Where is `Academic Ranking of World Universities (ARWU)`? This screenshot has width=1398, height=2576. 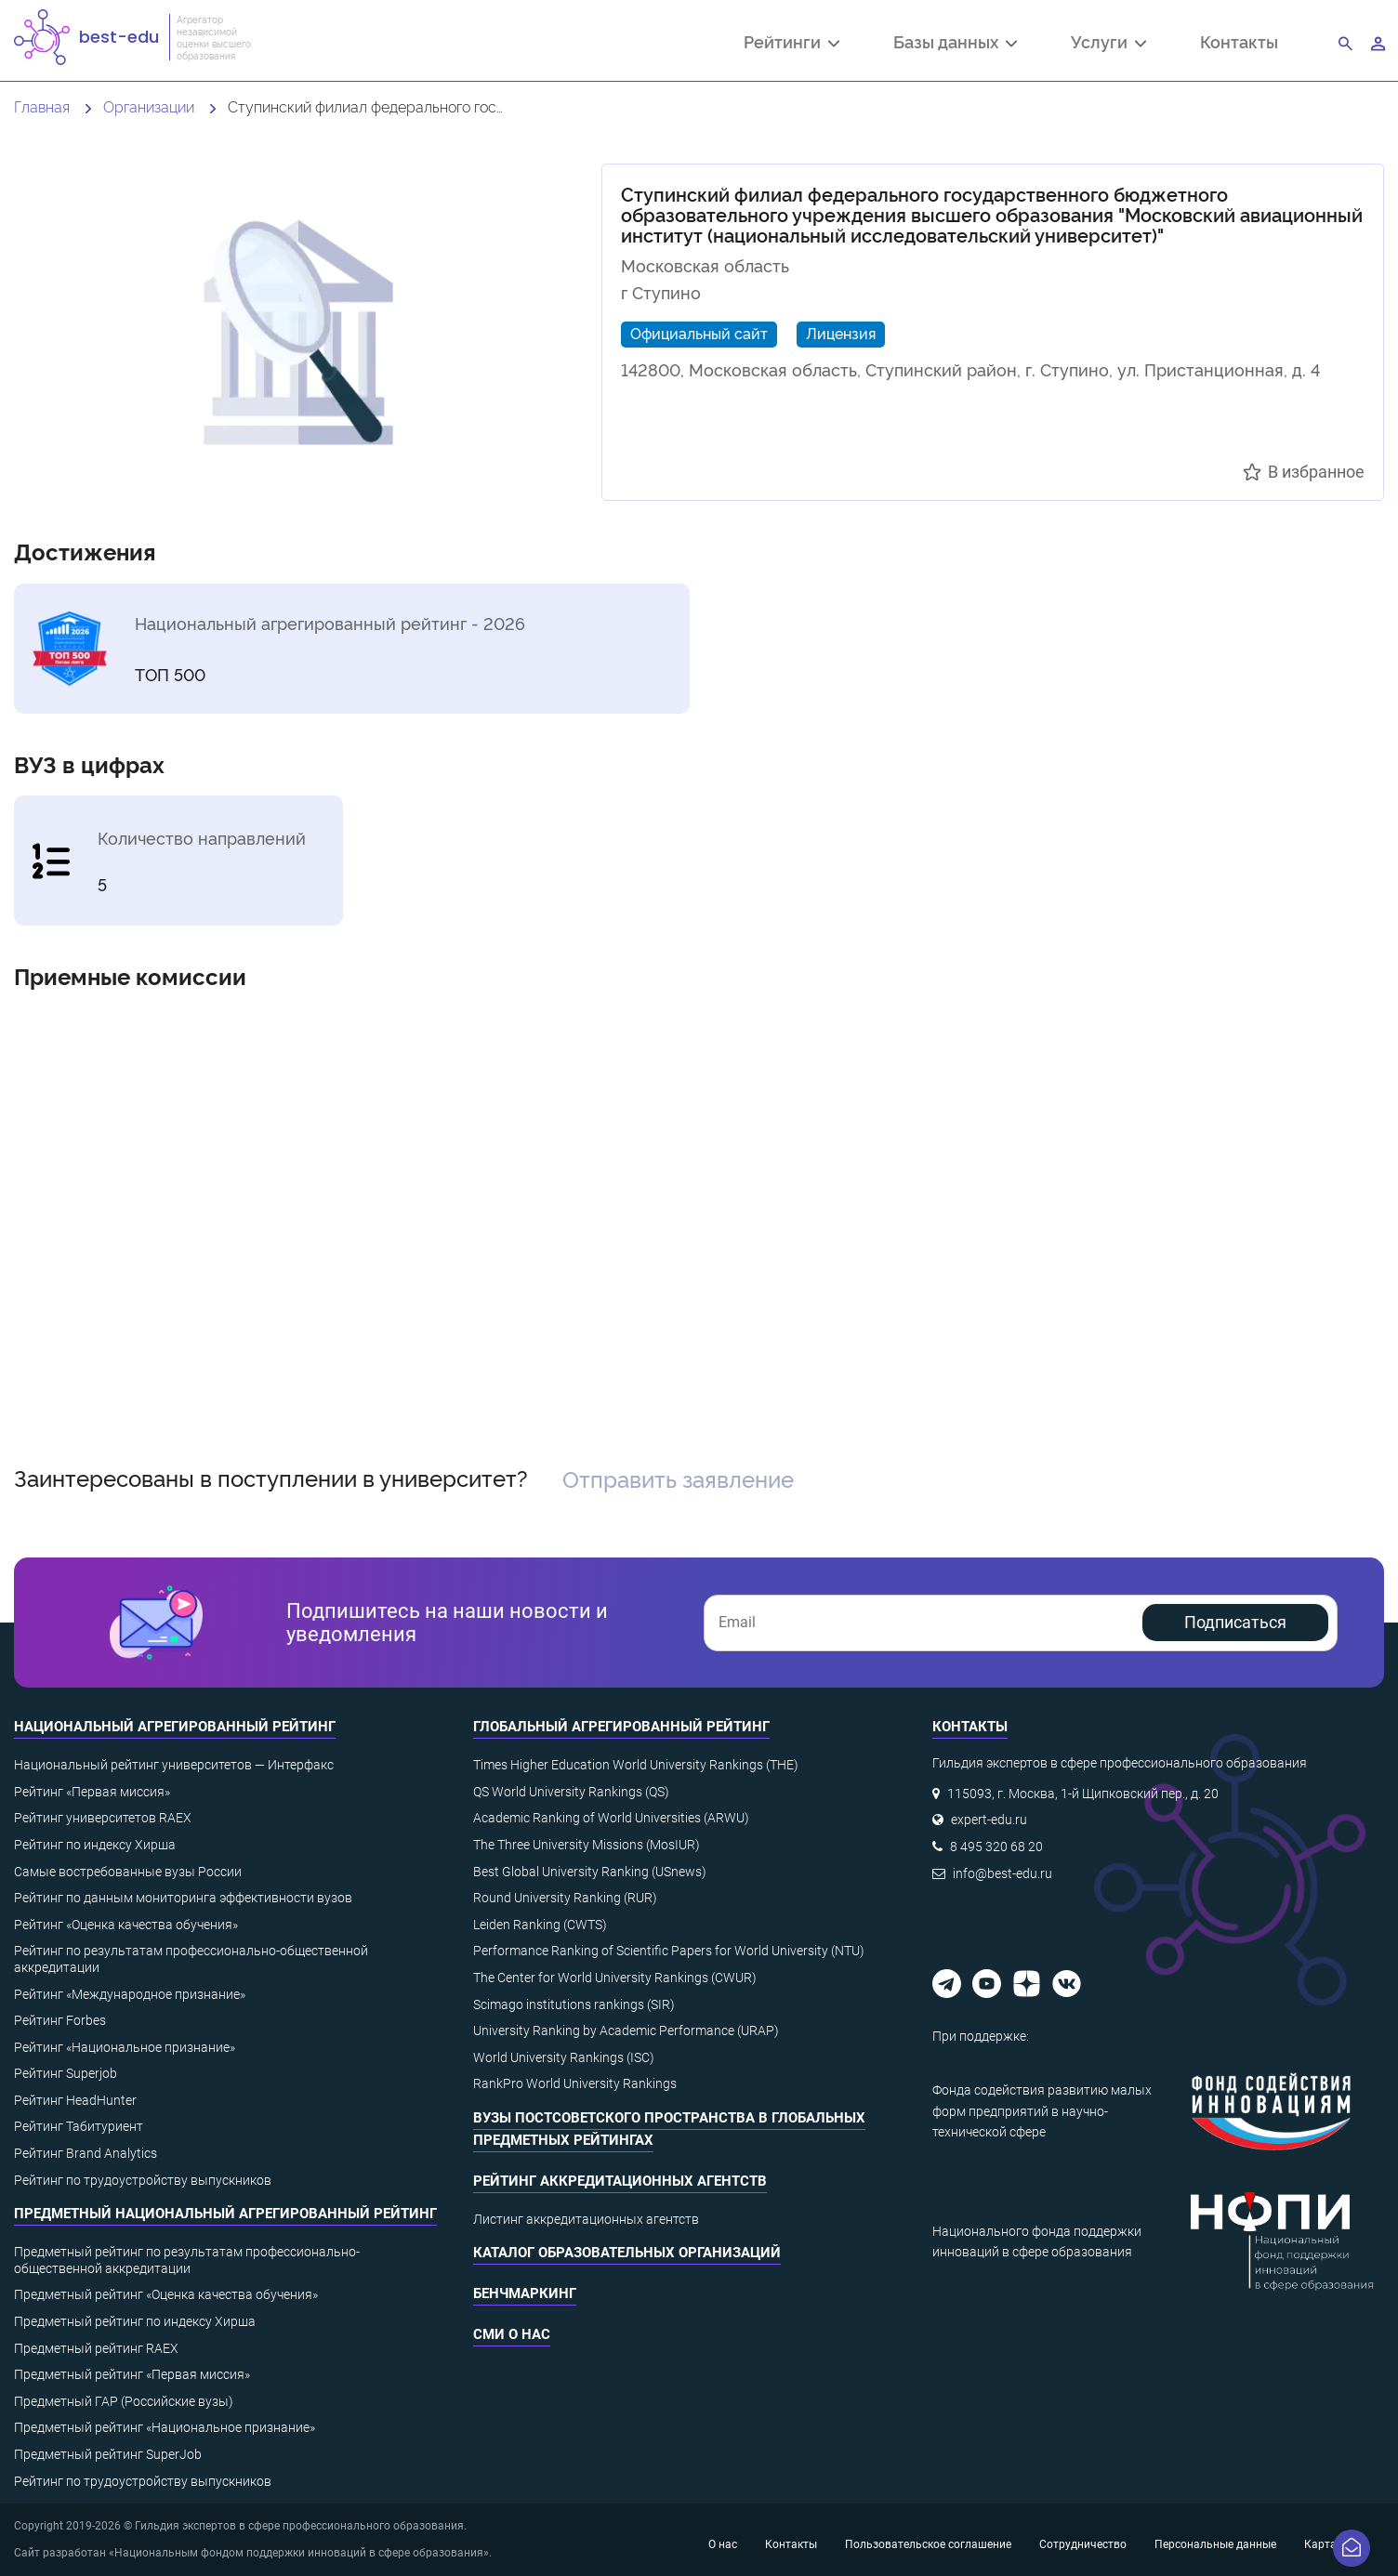 Academic Ranking of World Universities (ARWU) is located at coordinates (611, 1817).